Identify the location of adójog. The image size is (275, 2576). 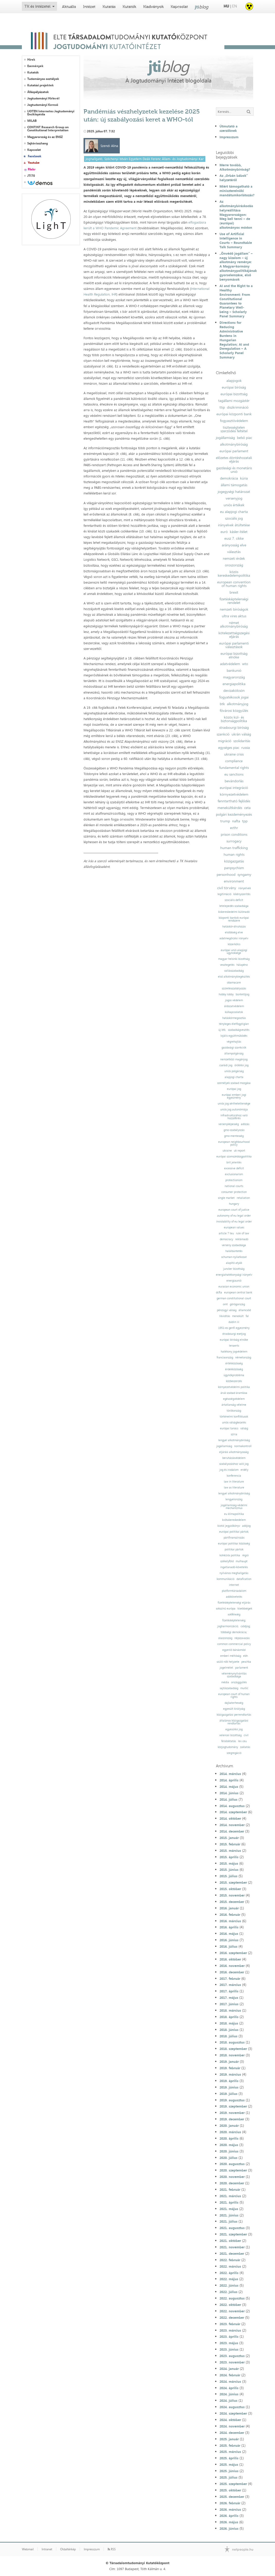
(246, 1525).